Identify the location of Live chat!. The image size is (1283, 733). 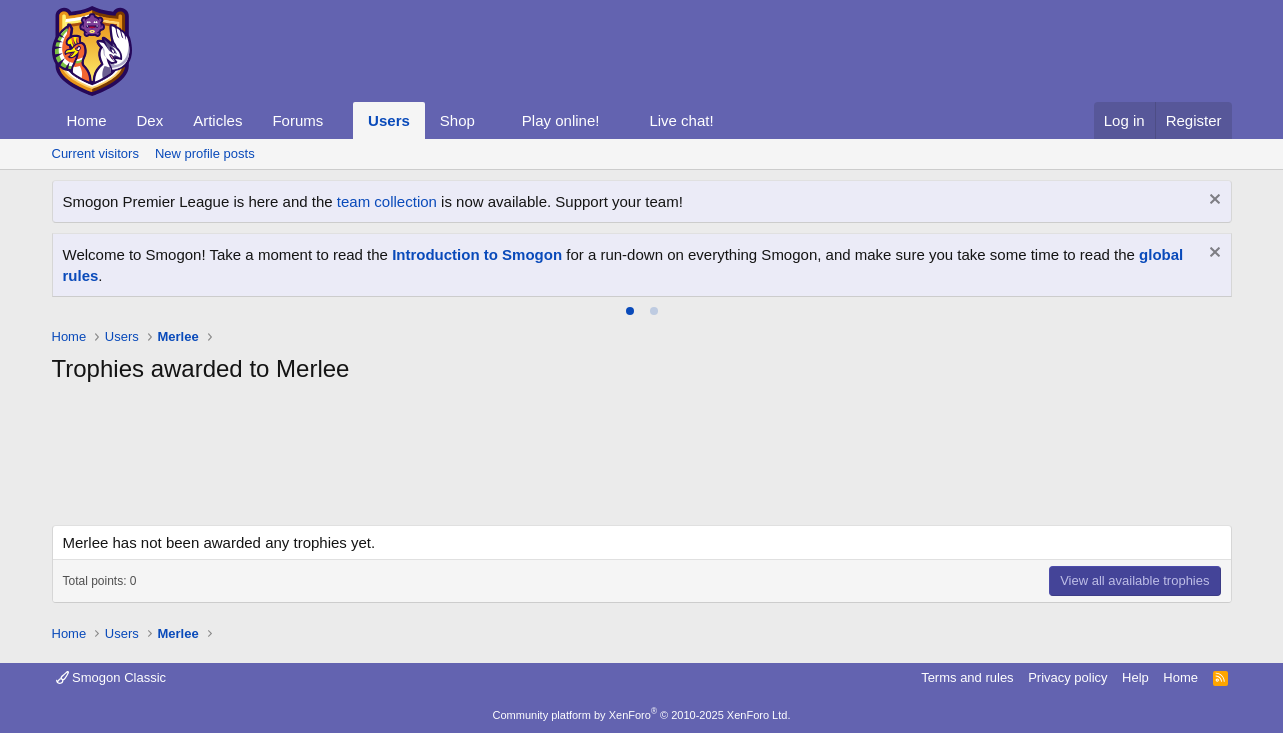
(681, 120).